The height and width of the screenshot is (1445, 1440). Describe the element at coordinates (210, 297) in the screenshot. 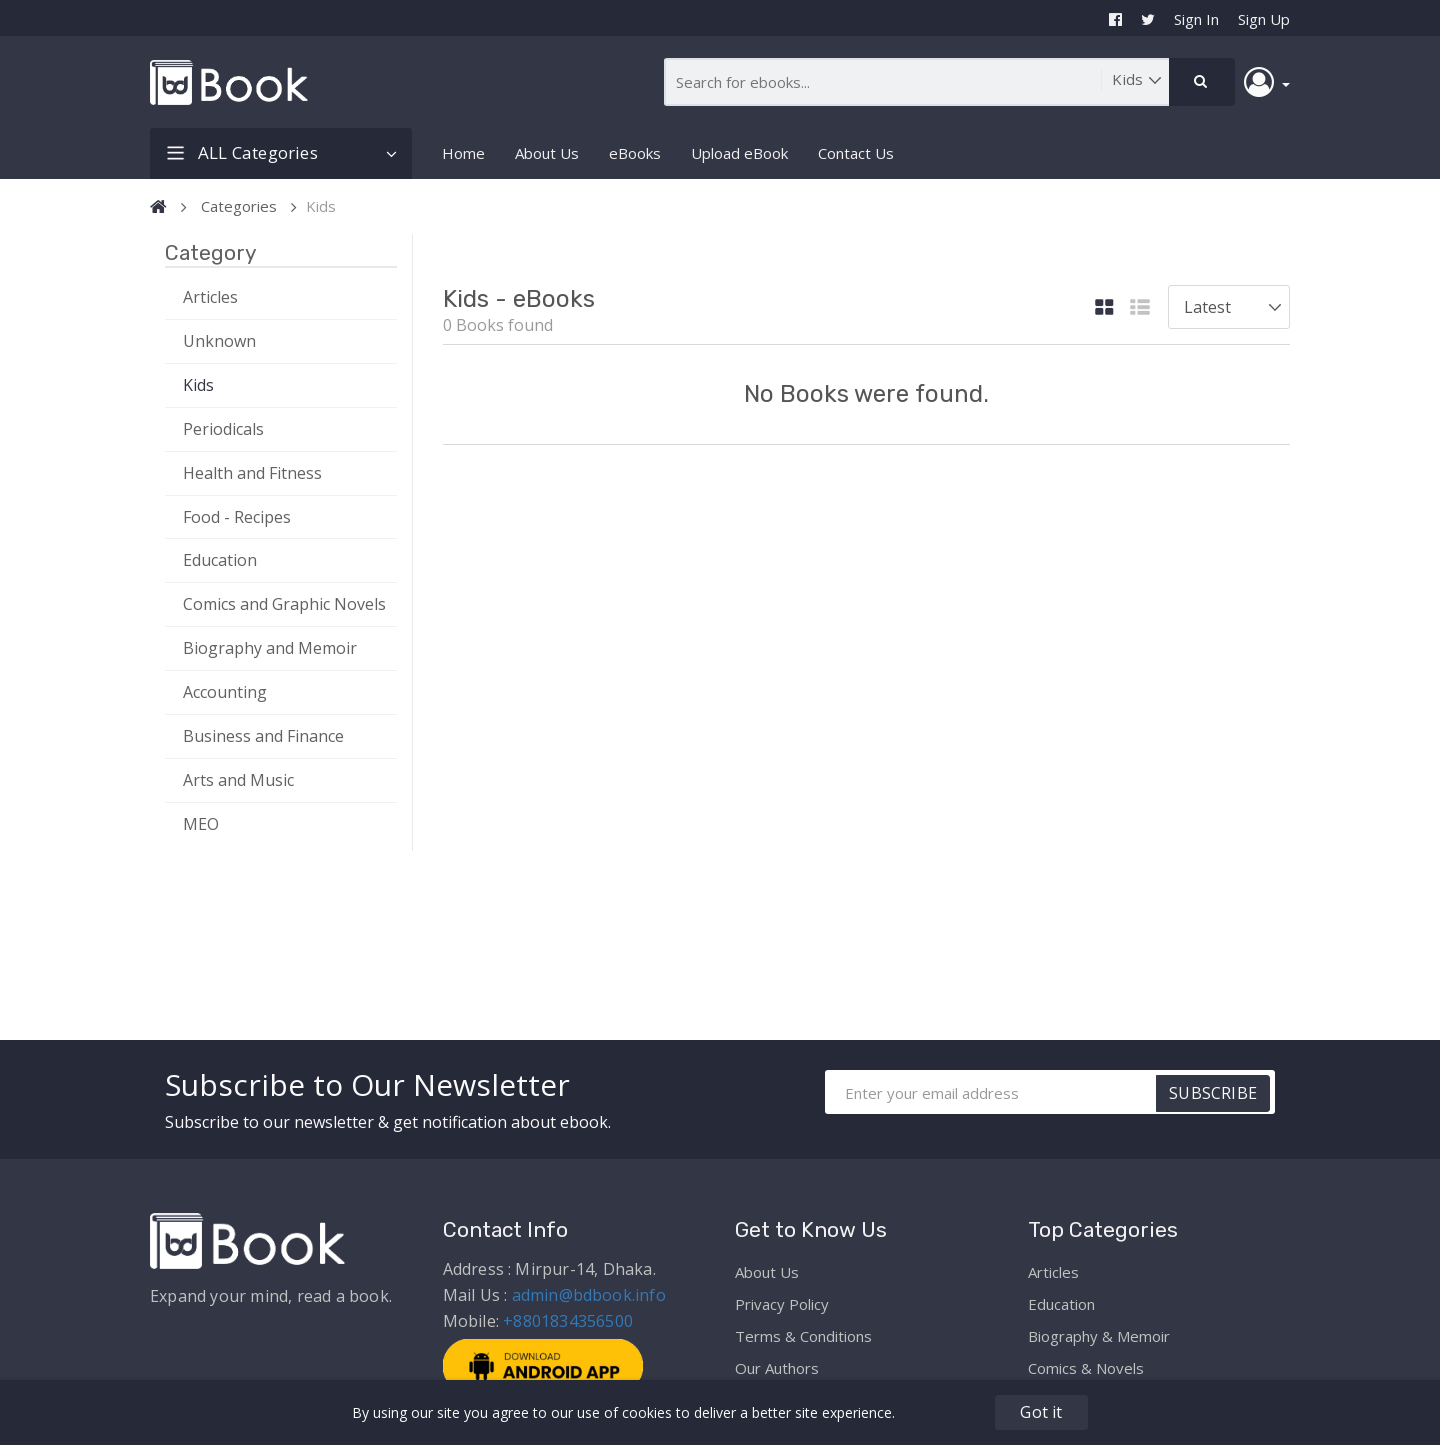

I see `Articles` at that location.